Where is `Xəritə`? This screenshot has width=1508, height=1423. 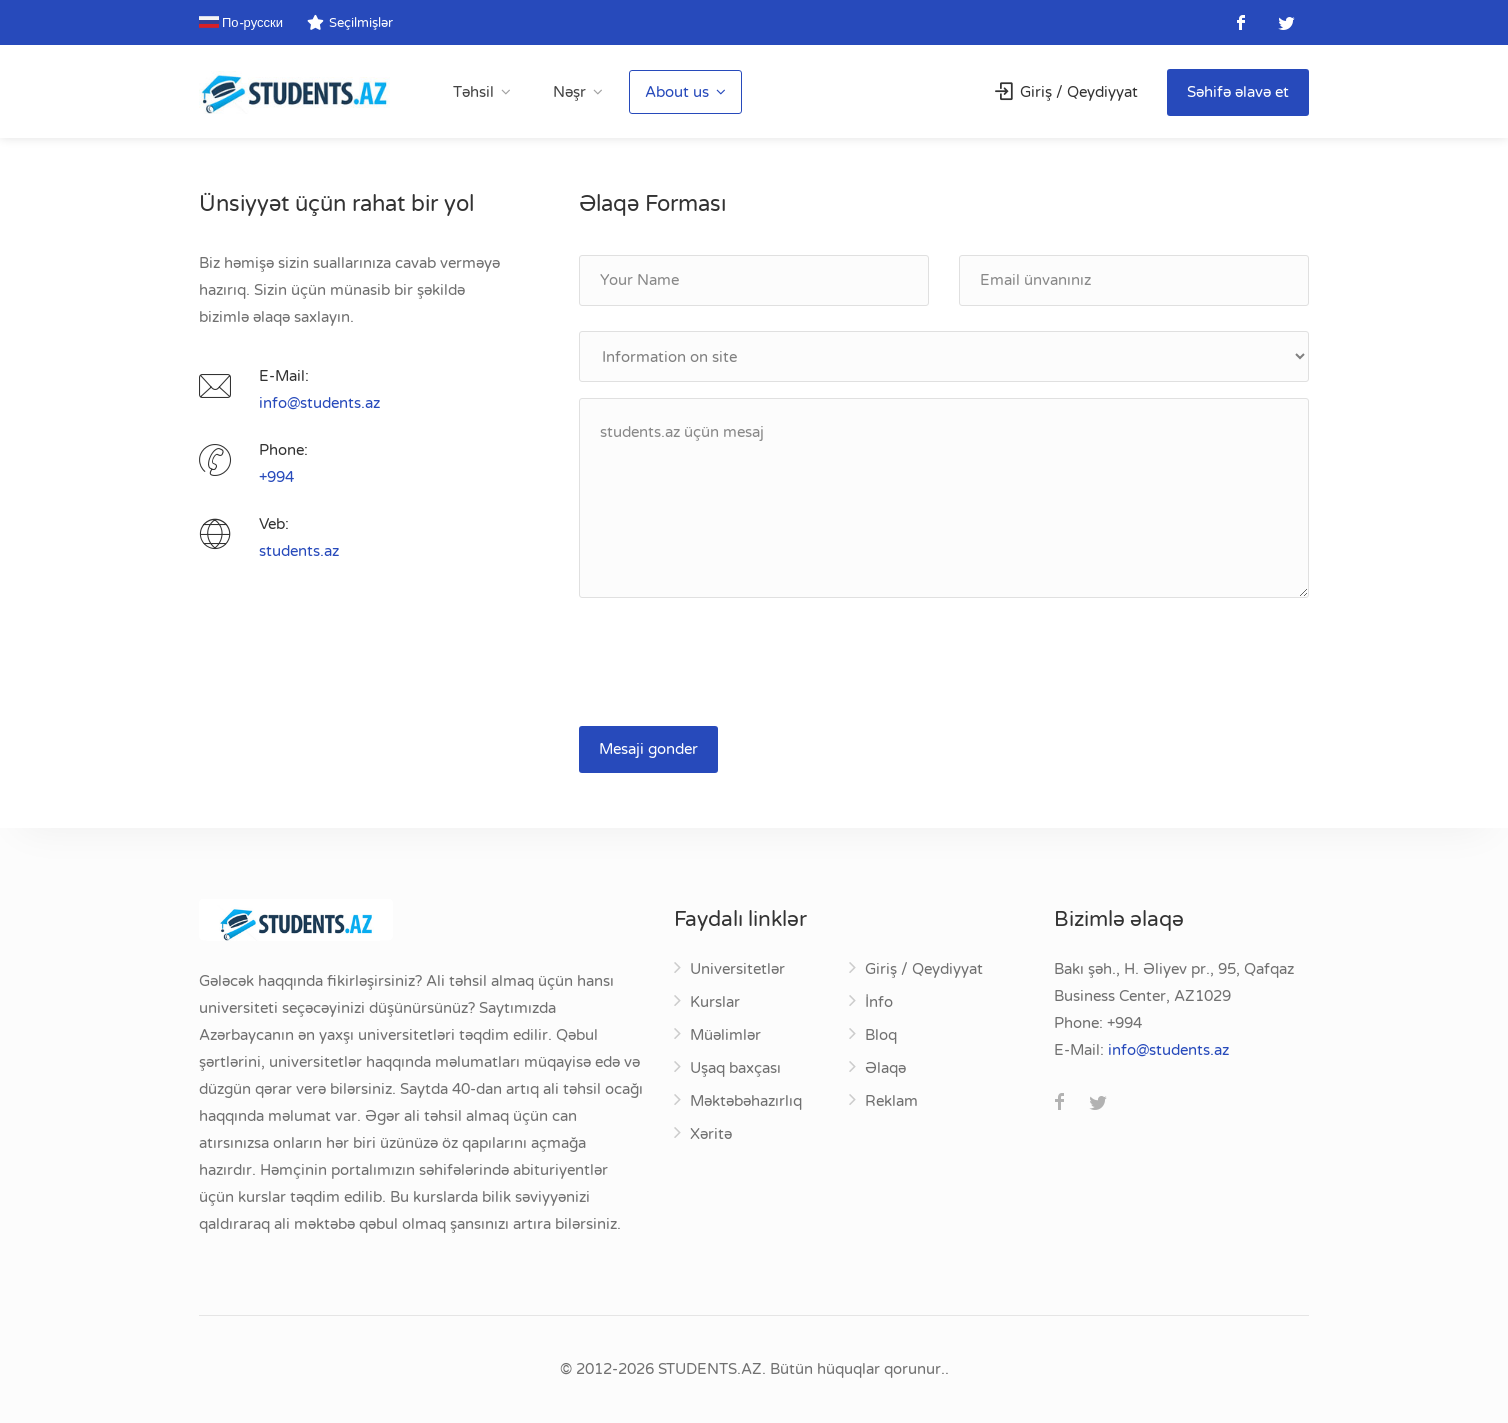
Xəritə is located at coordinates (711, 1134).